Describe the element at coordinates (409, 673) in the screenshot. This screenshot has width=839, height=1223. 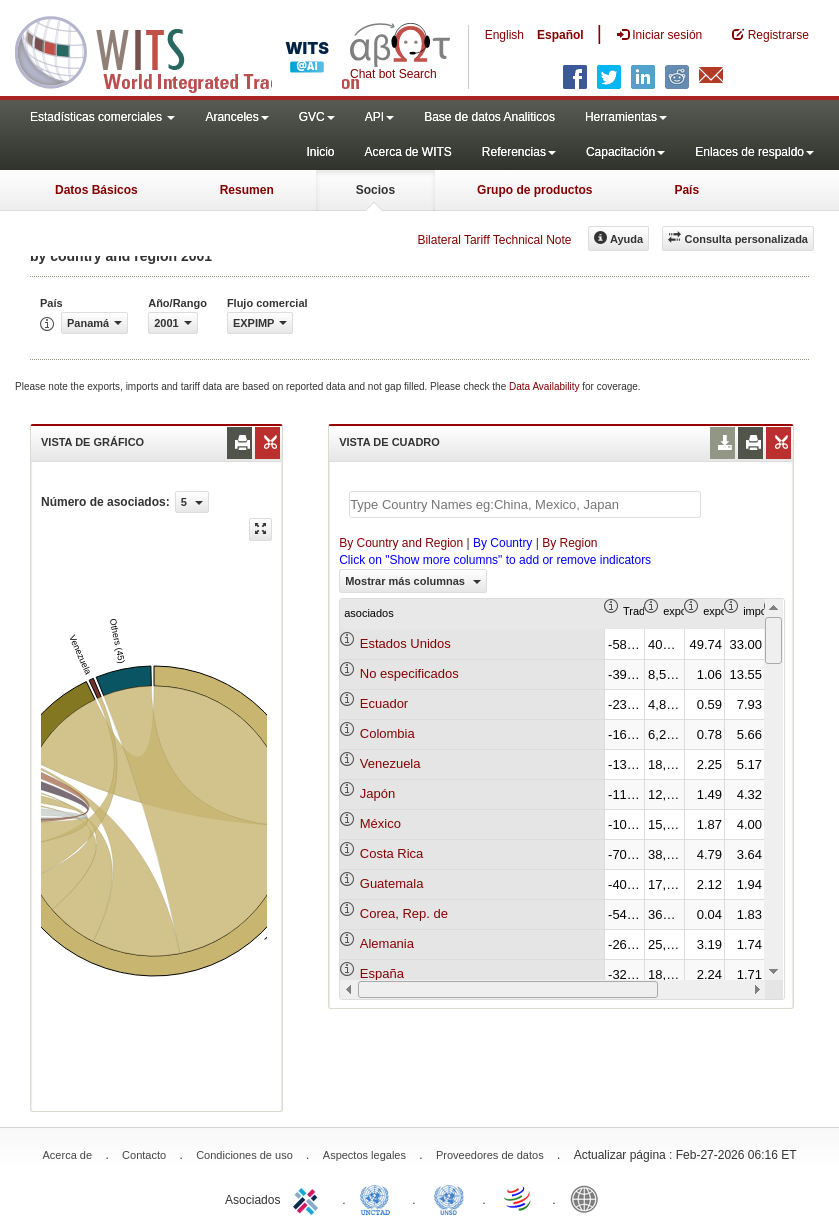
I see `No especificados` at that location.